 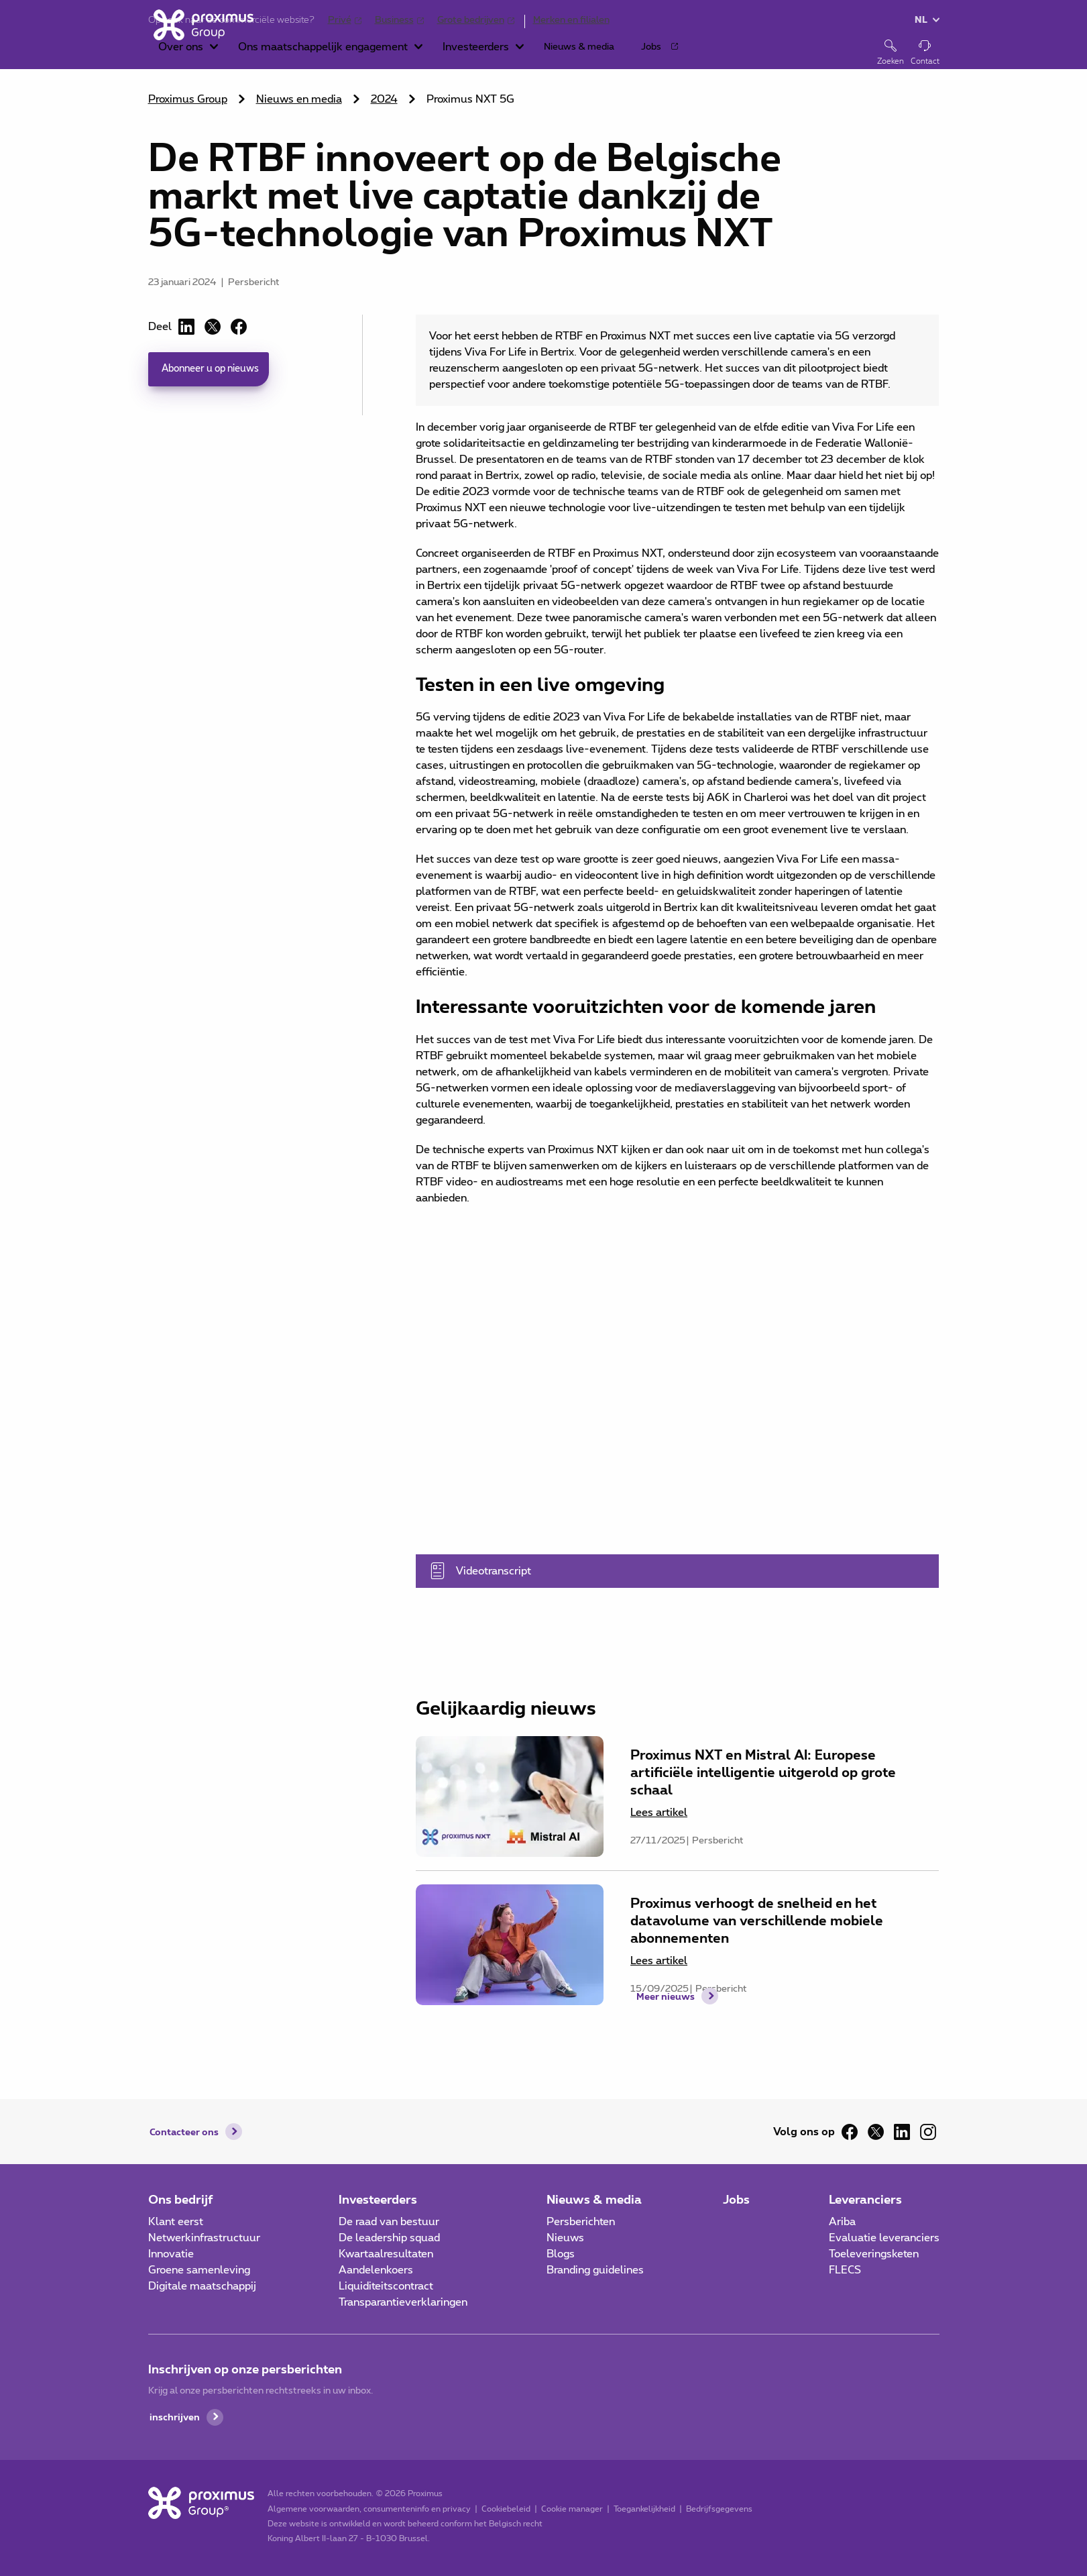 What do you see at coordinates (565, 2238) in the screenshot?
I see `Nieuws` at bounding box center [565, 2238].